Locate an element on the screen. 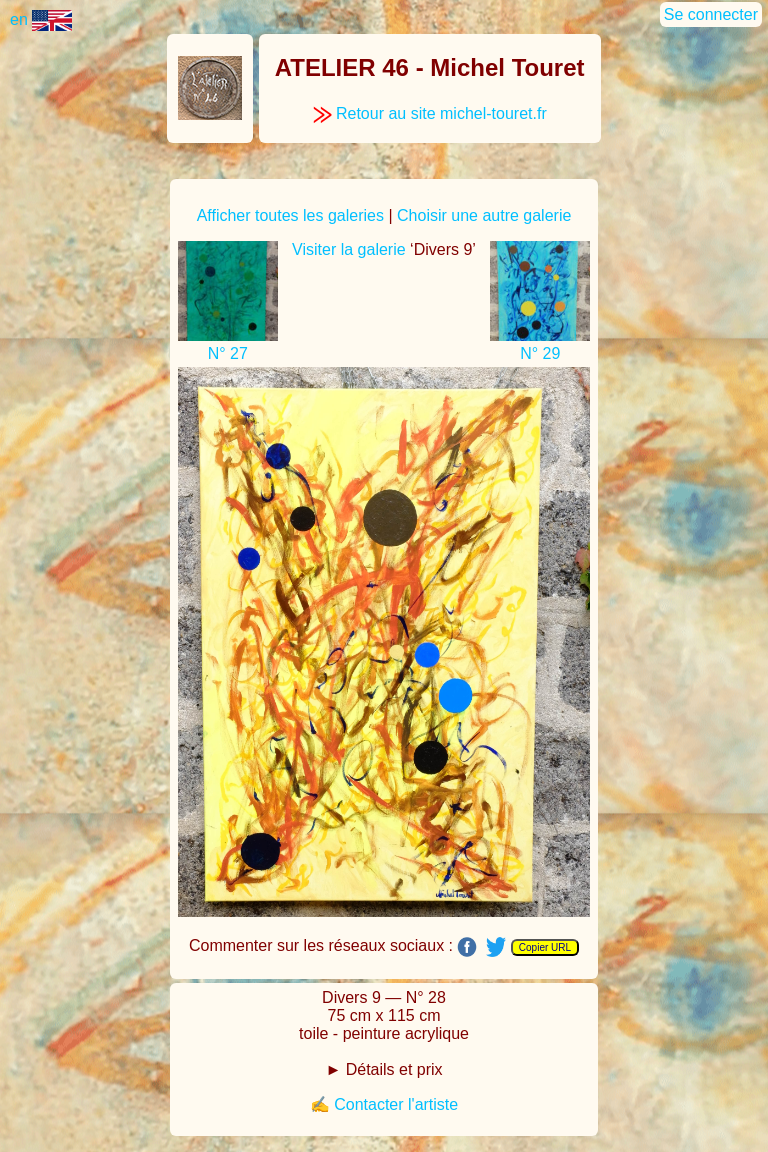 The width and height of the screenshot is (768, 1152). Afficher toutes les galeries is located at coordinates (290, 215).